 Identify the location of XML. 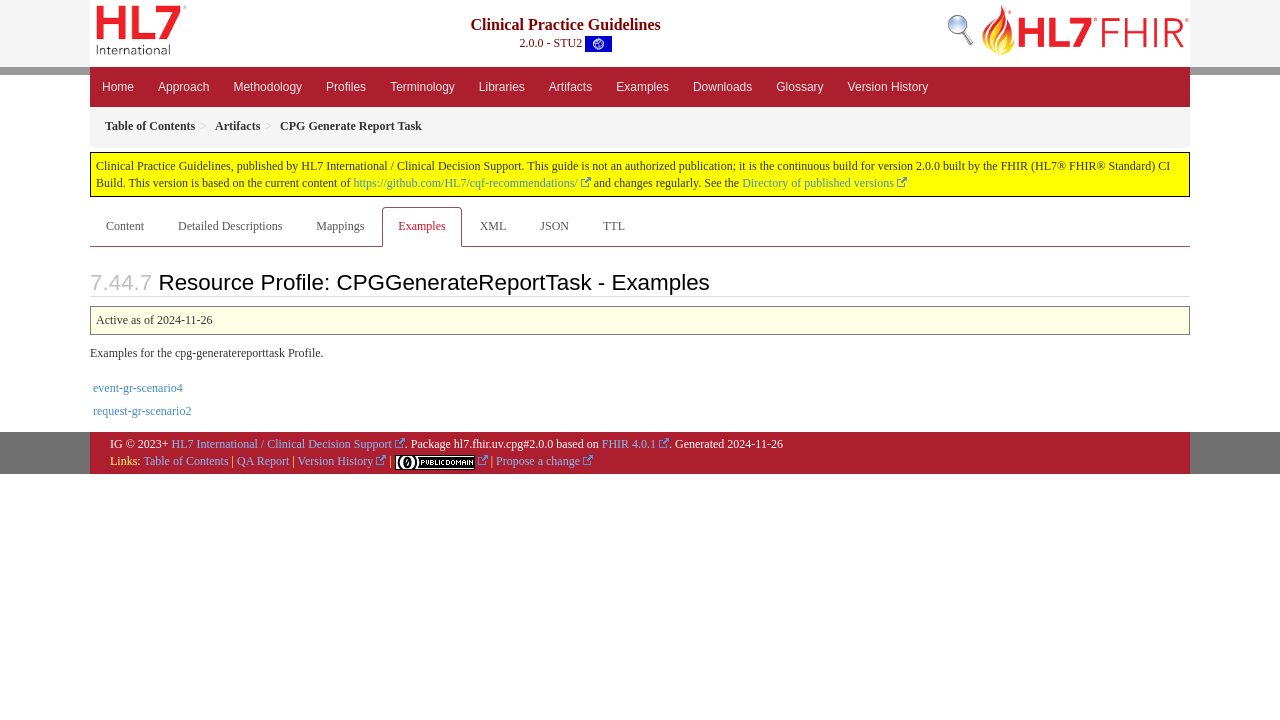
(493, 226).